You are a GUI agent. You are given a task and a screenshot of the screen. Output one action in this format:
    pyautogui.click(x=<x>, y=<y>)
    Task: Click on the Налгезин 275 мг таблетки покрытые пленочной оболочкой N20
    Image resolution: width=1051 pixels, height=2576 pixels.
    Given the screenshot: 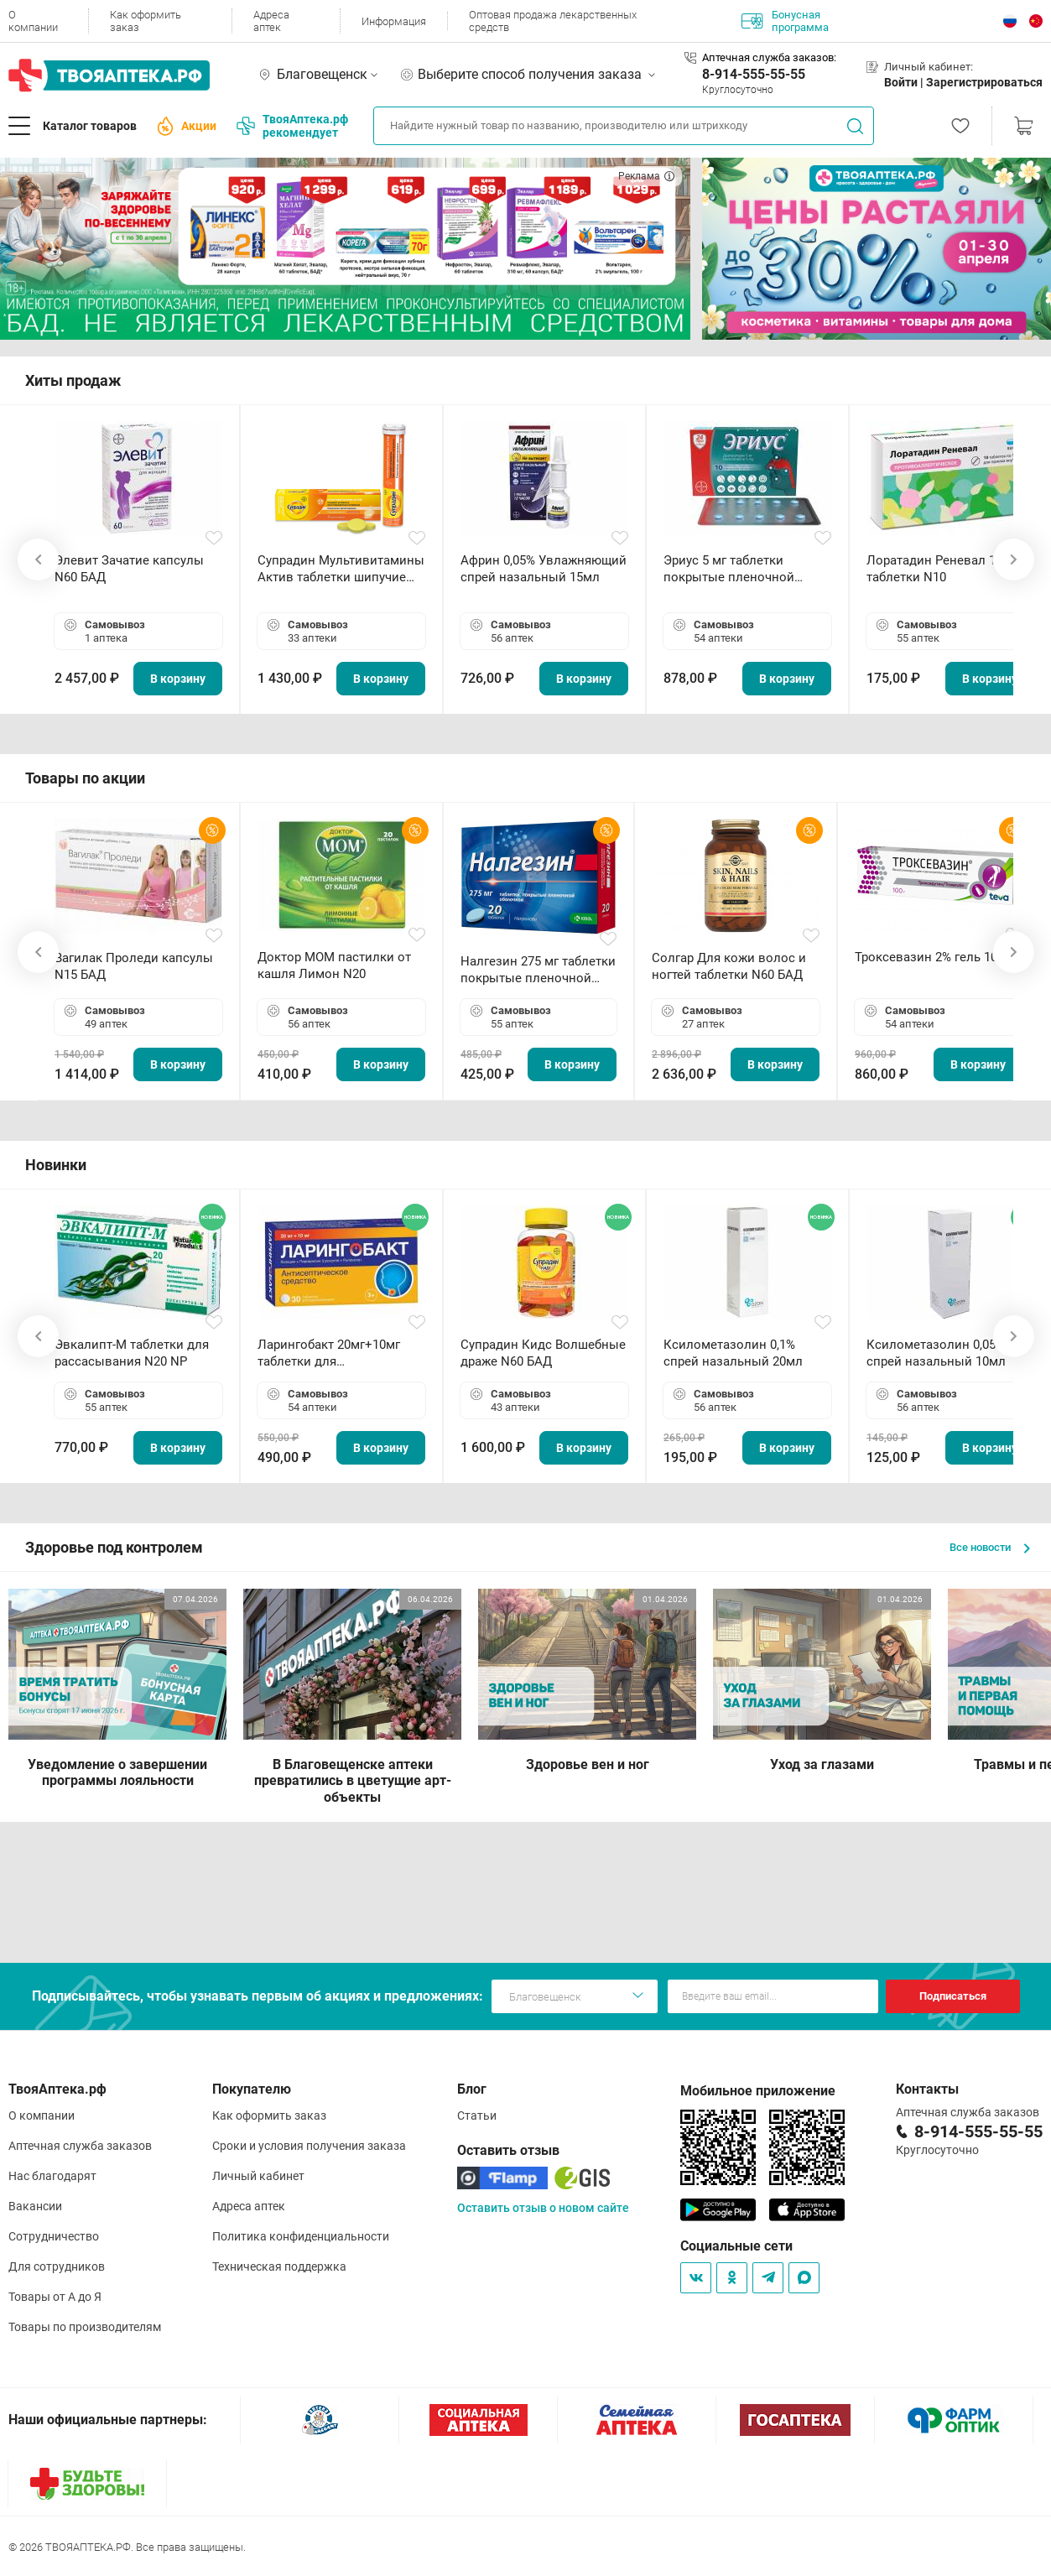 What is the action you would take?
    pyautogui.click(x=538, y=970)
    